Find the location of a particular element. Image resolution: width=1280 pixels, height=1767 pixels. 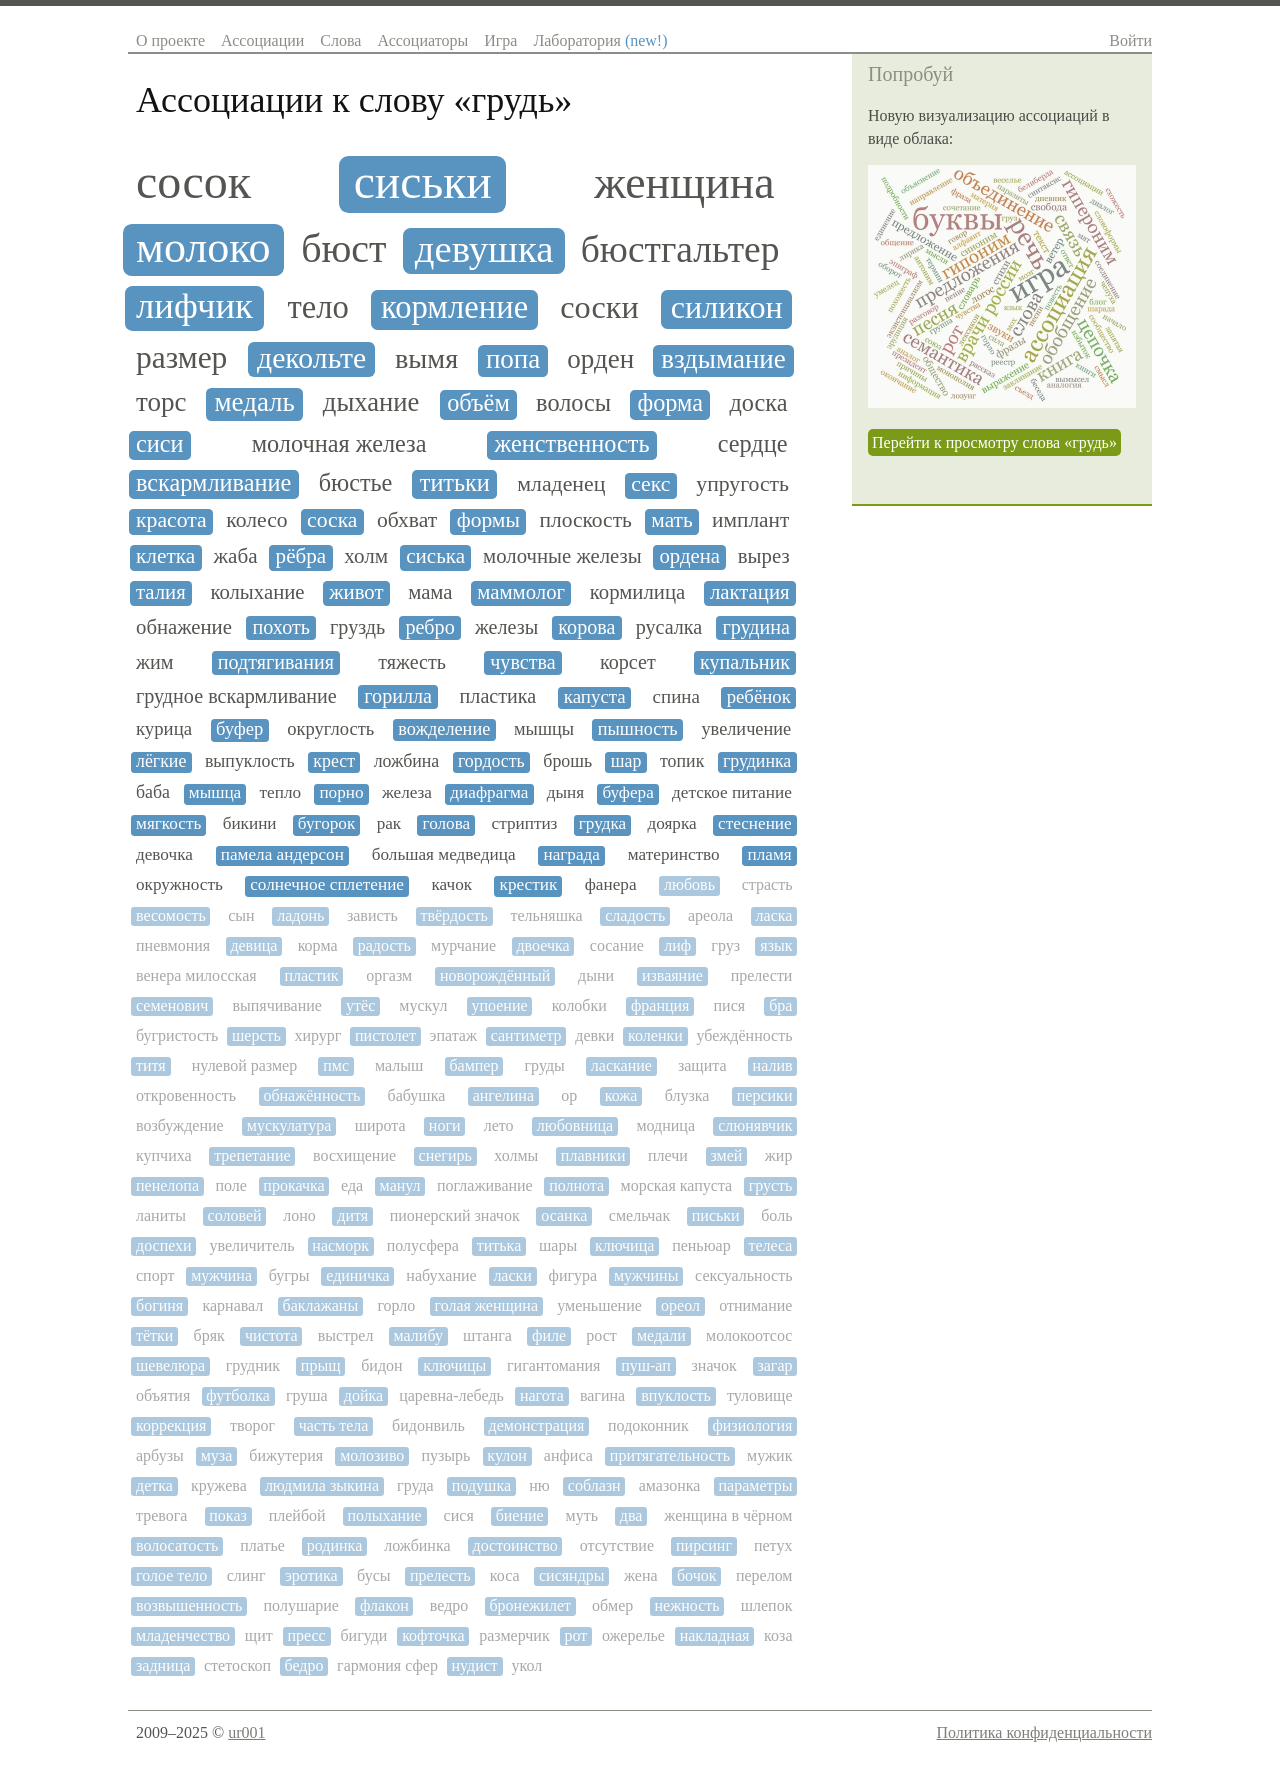

похоть is located at coordinates (281, 627).